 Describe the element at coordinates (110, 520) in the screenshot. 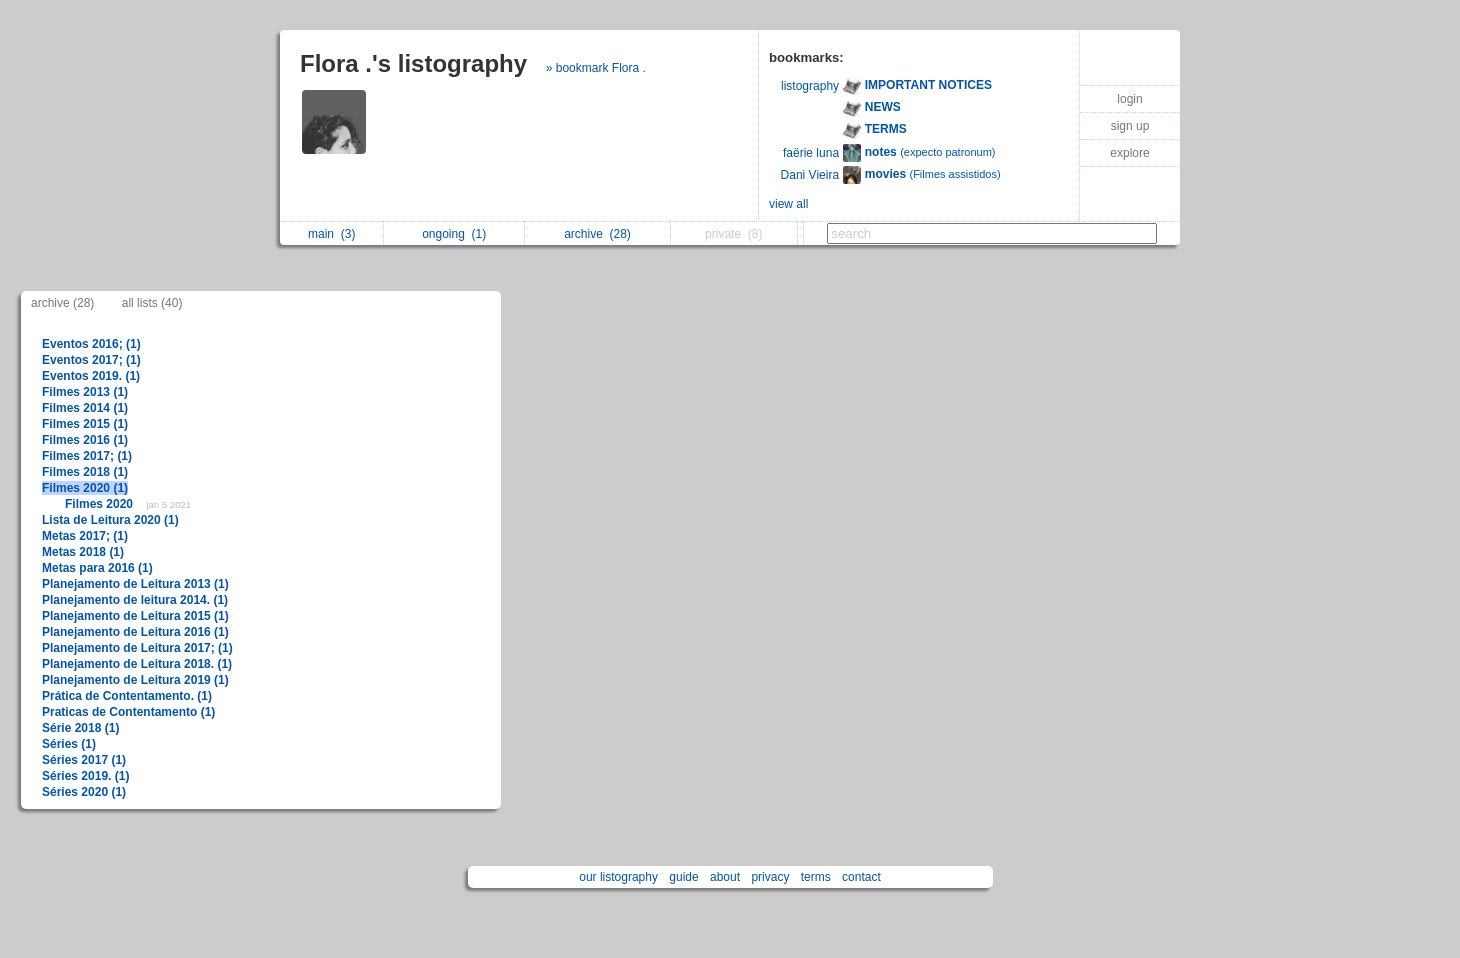

I see `Lista de Leitura 2020 (1)` at that location.